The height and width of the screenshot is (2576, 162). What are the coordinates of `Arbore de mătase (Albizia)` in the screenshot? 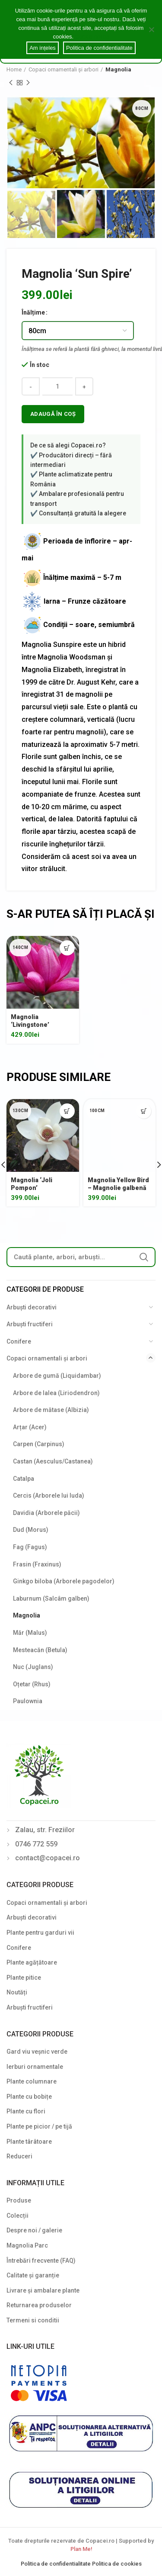 It's located at (51, 1409).